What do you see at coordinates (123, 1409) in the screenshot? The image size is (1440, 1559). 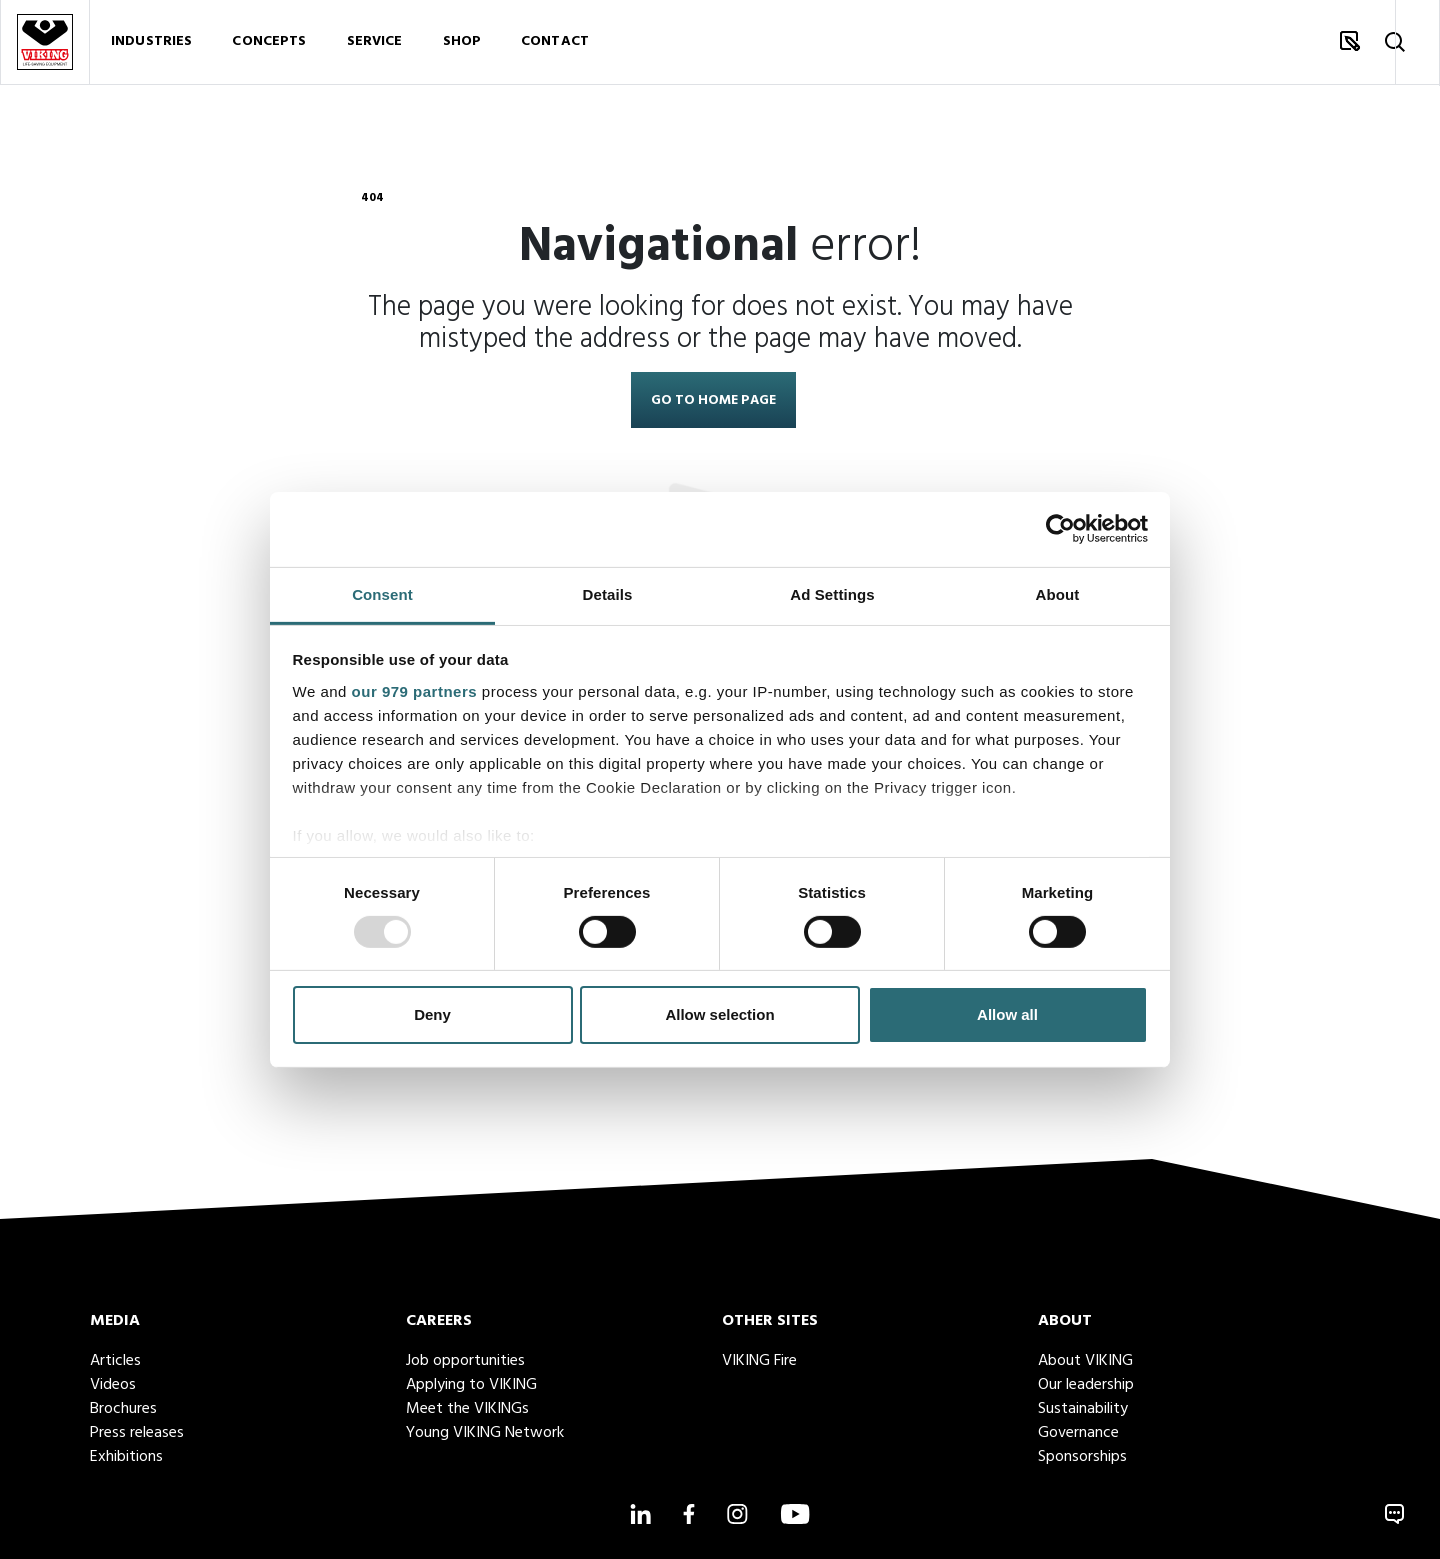 I see `Brochures` at bounding box center [123, 1409].